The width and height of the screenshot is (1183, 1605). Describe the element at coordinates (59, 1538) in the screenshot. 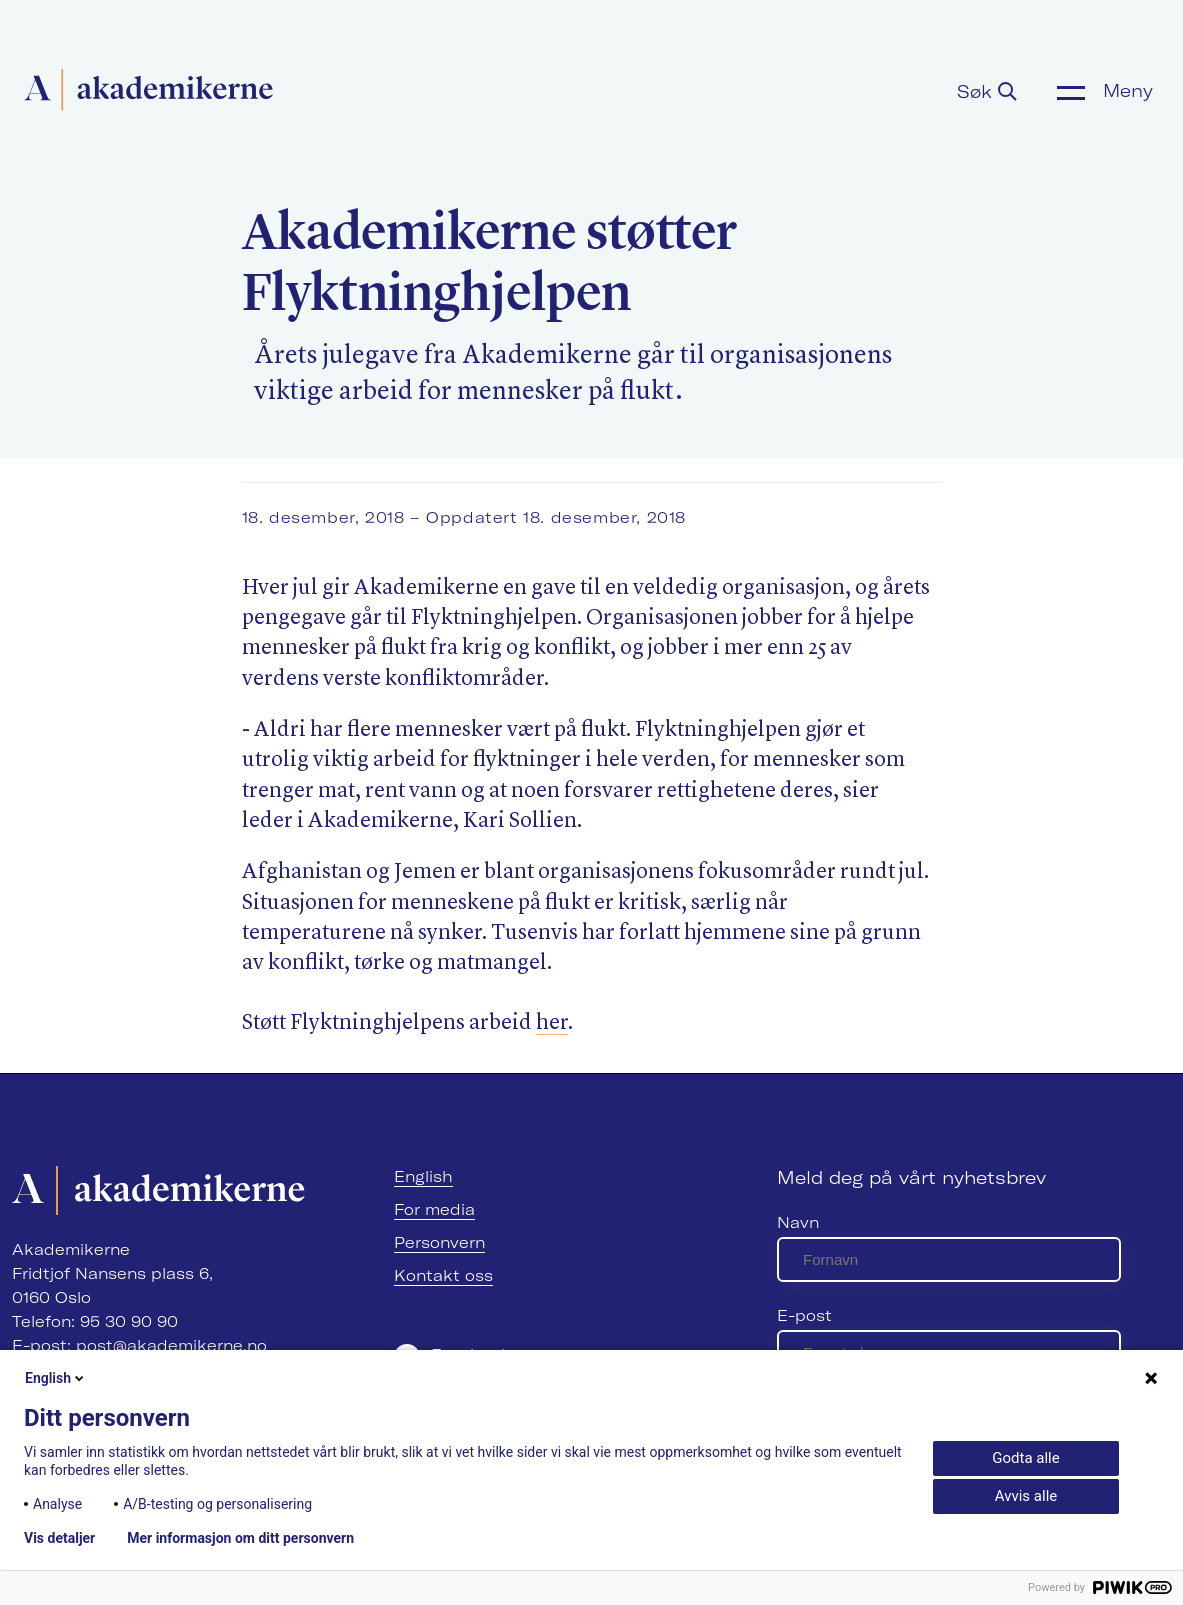

I see `Vis detaljer` at that location.